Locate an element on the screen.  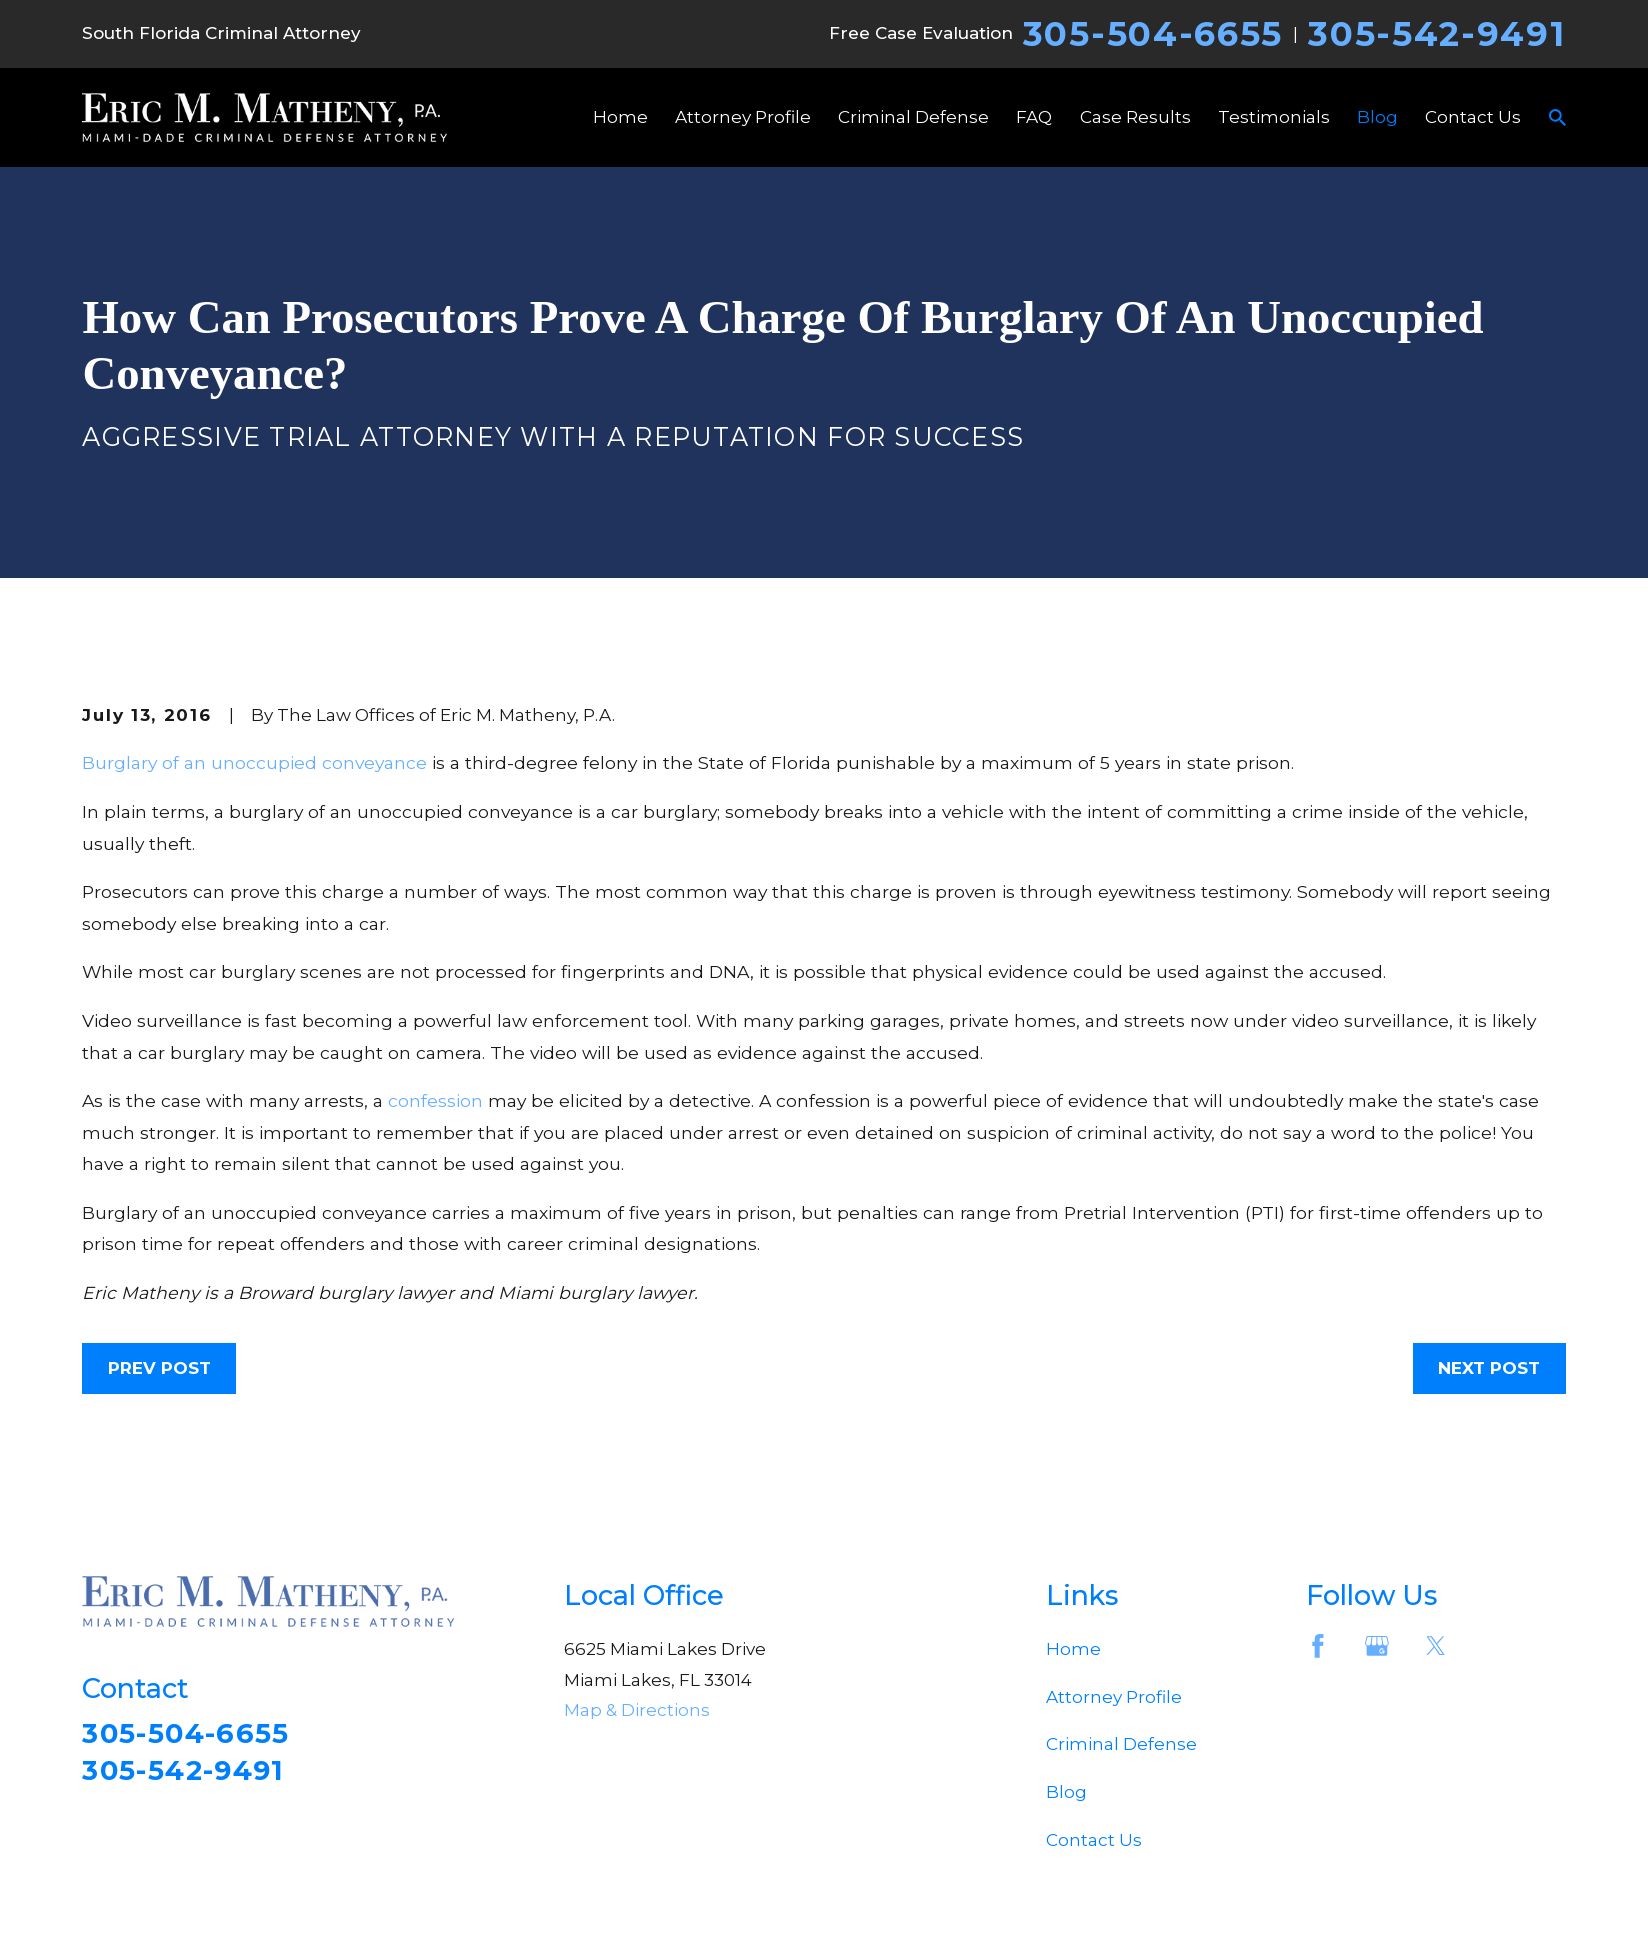
Attorney Profile is located at coordinates (1114, 1697).